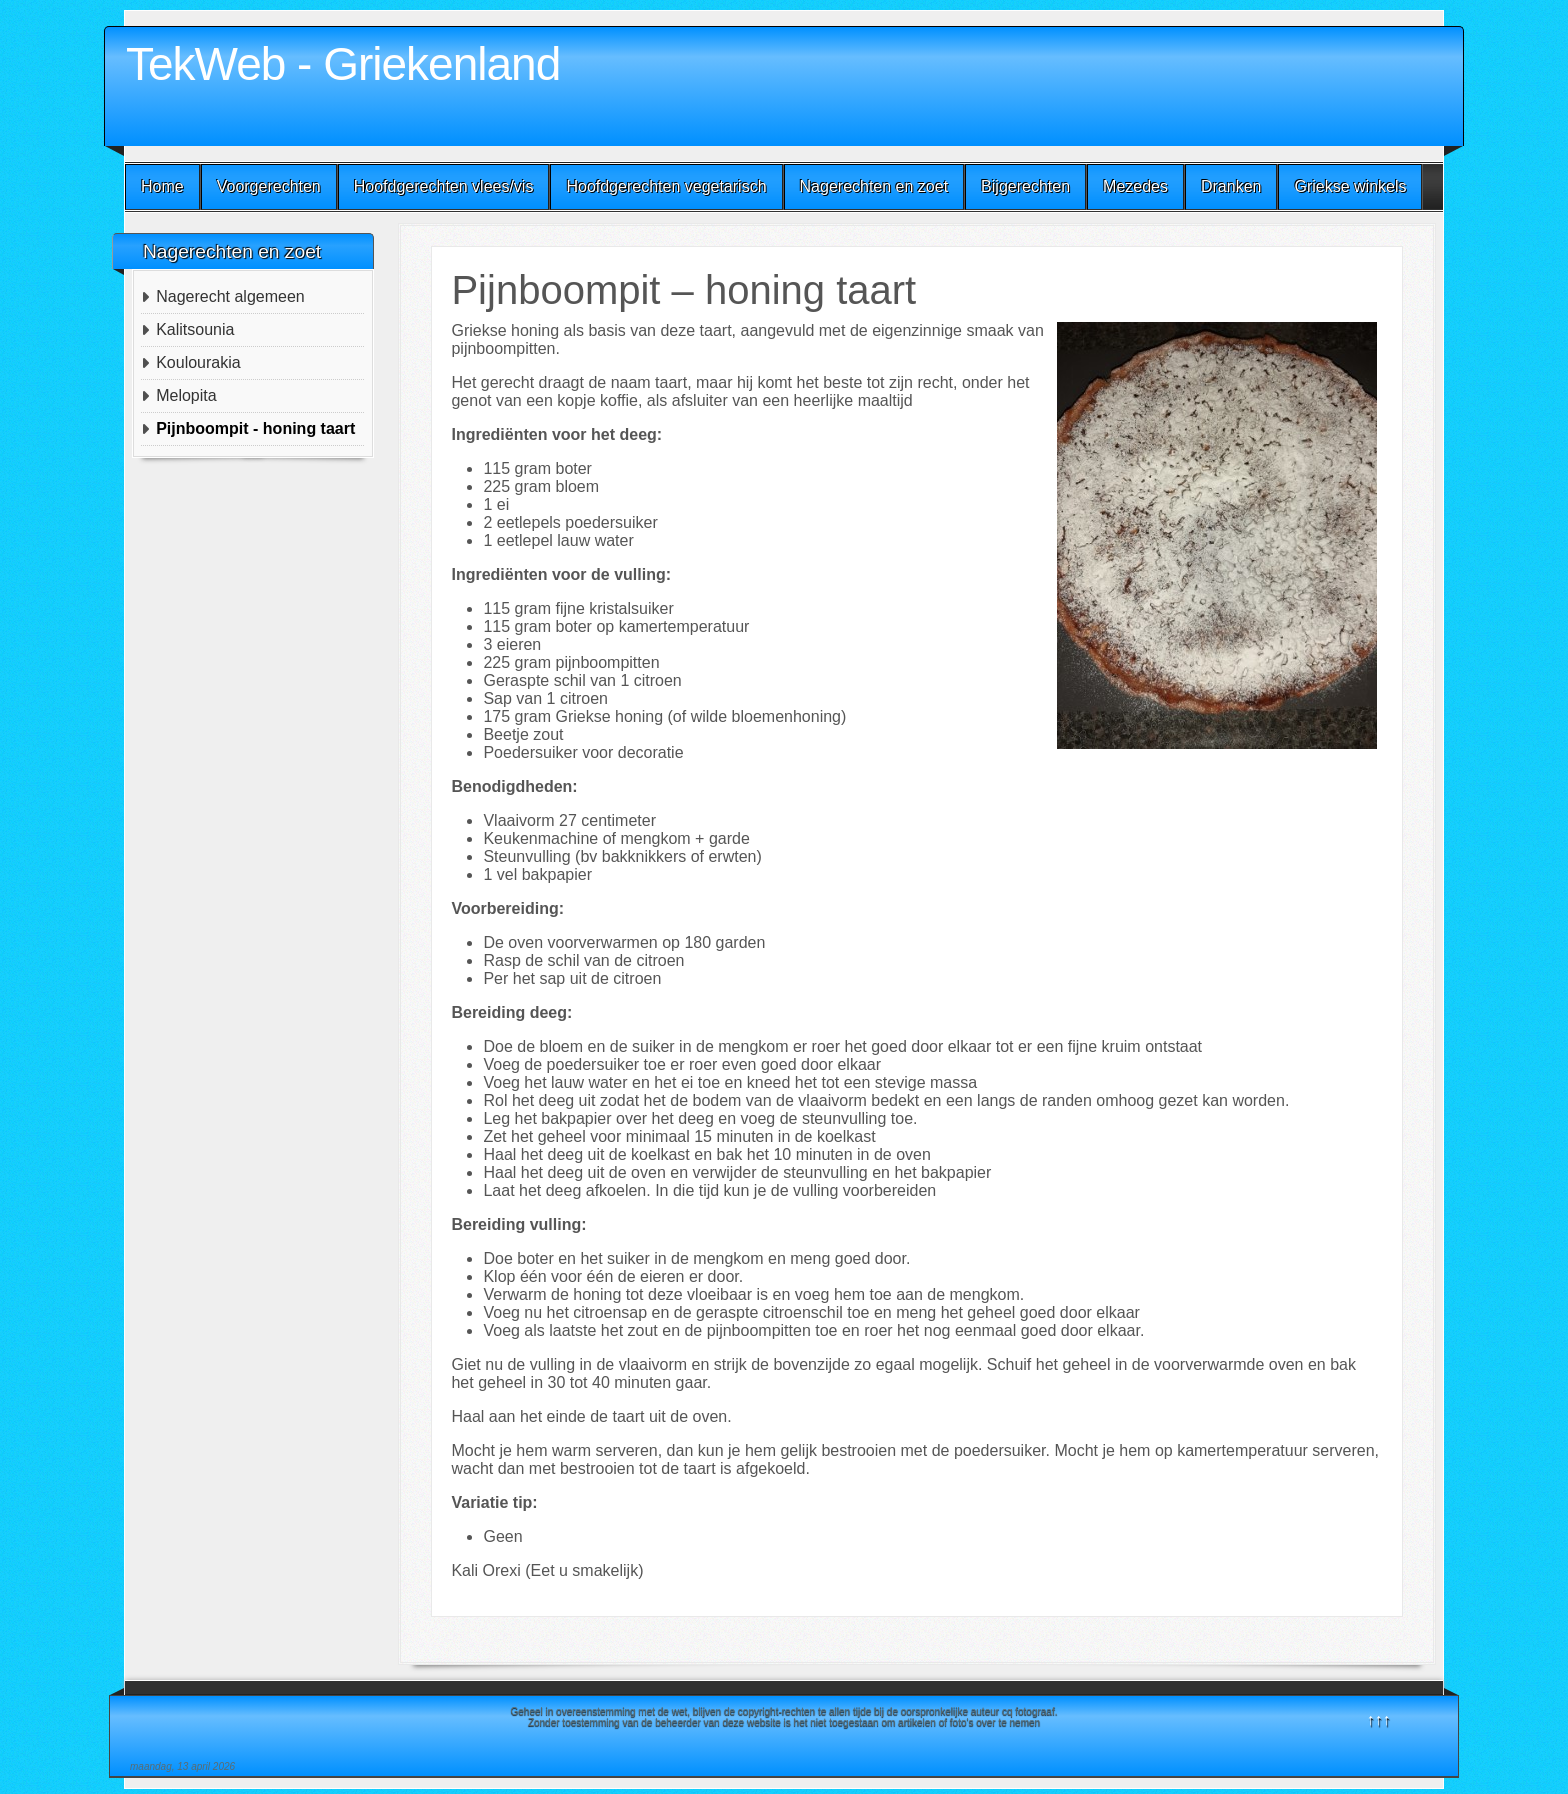 This screenshot has width=1568, height=1794. I want to click on Koulourakia, so click(198, 362).